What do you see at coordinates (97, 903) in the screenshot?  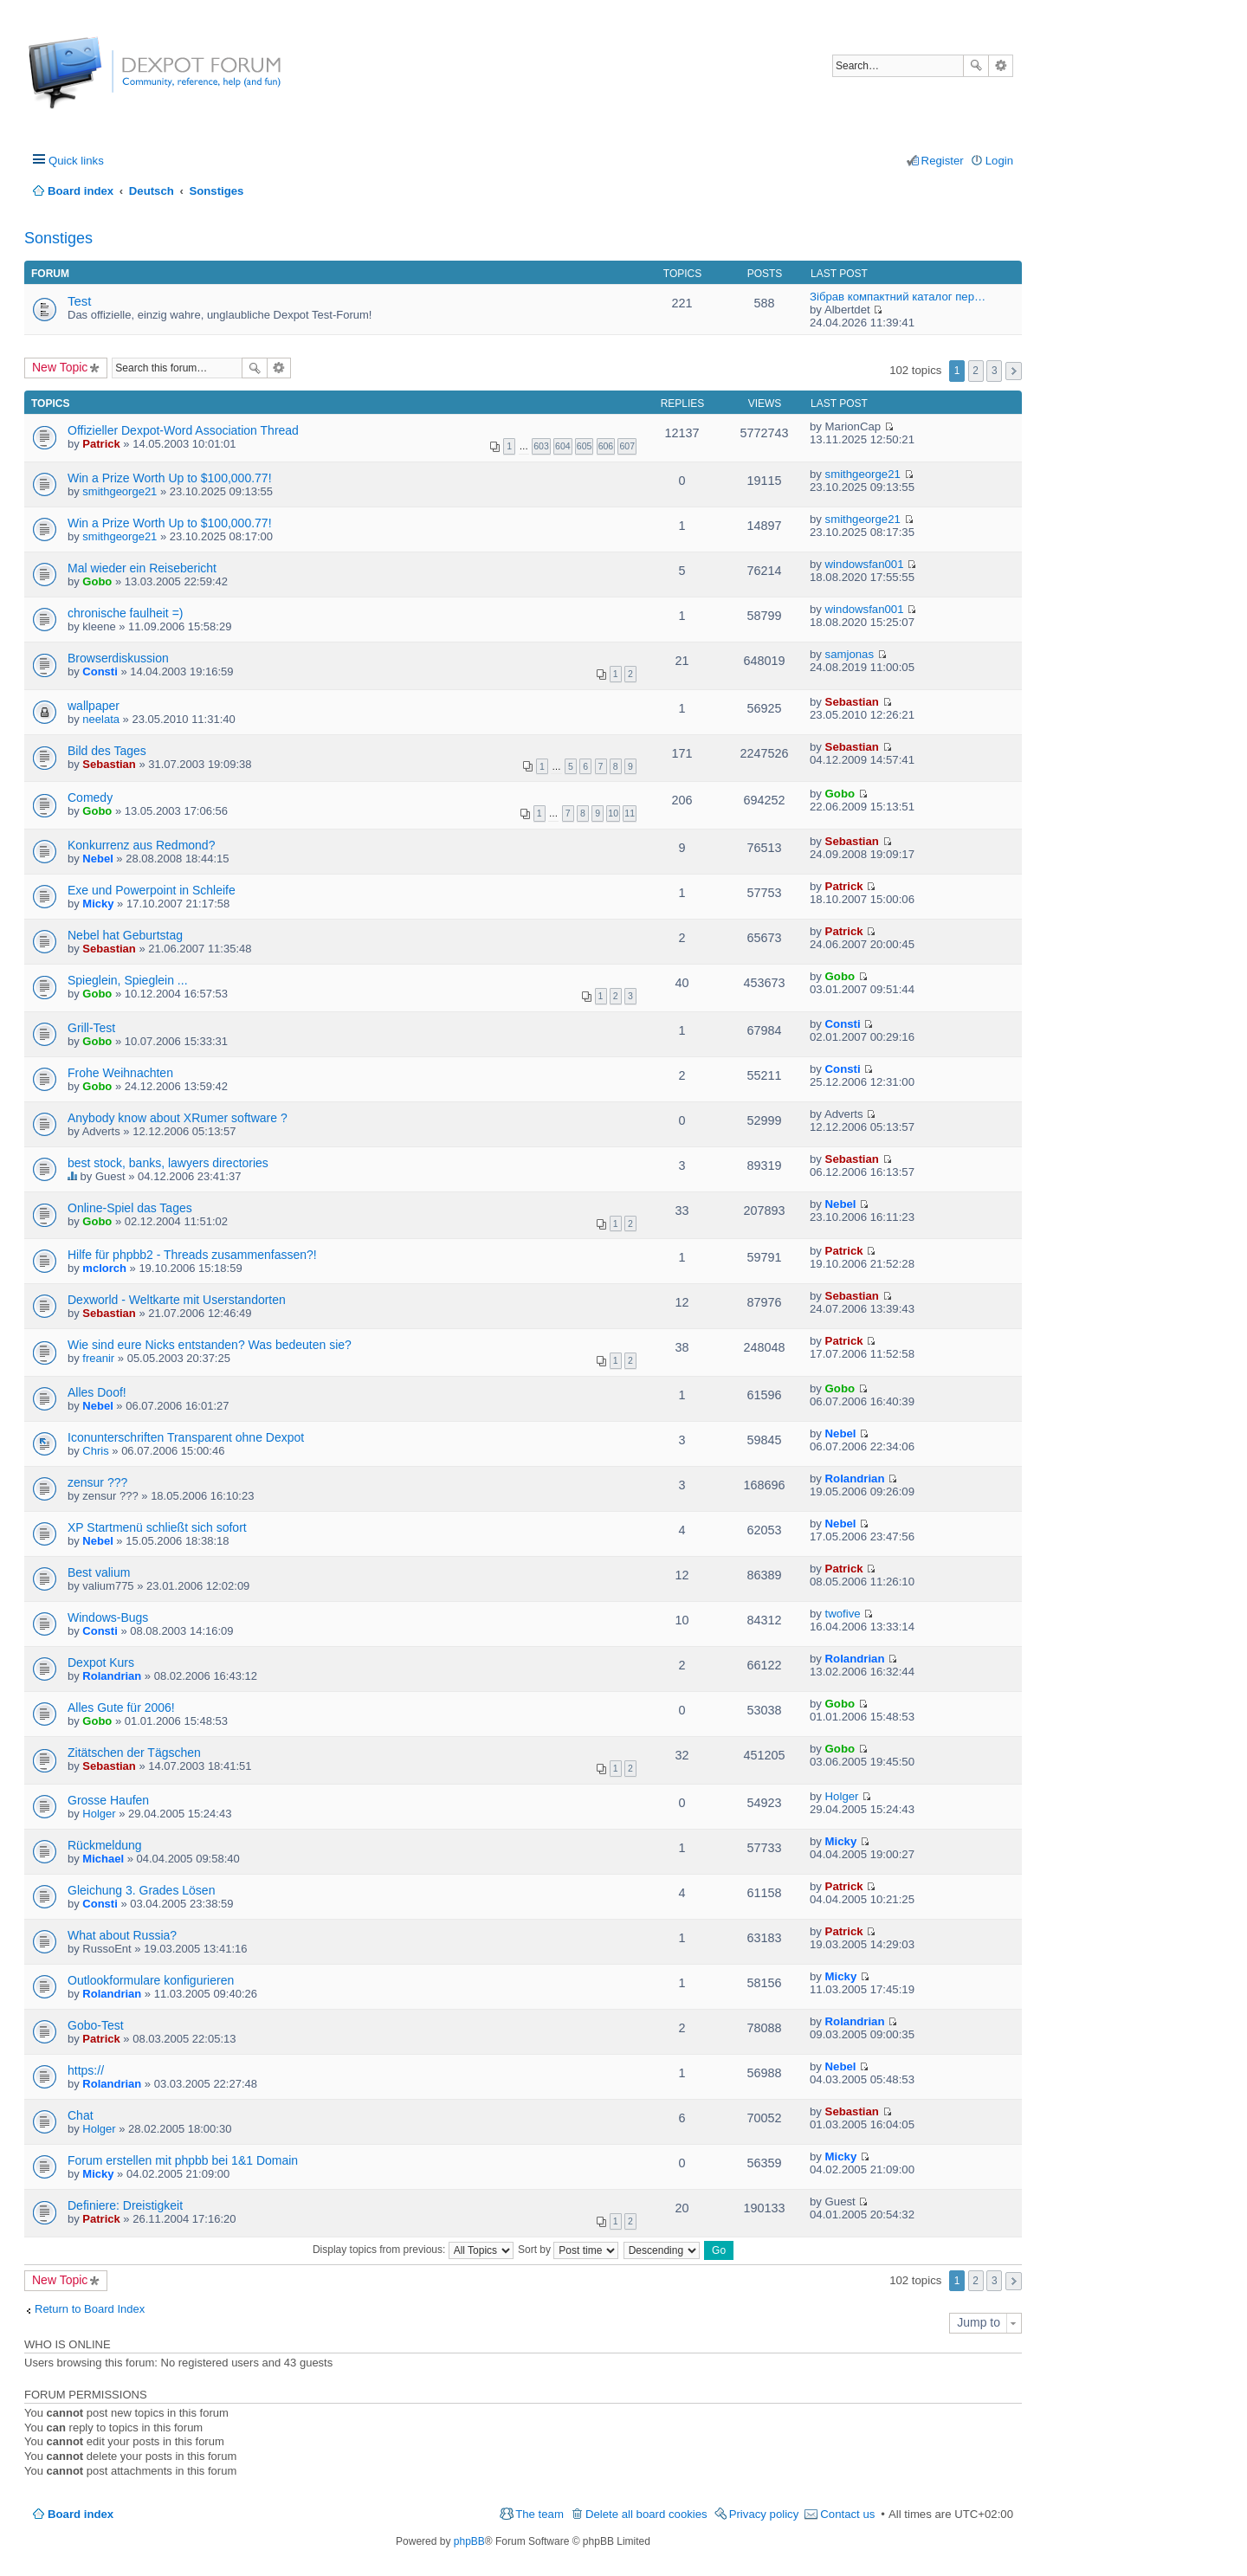 I see `Micky` at bounding box center [97, 903].